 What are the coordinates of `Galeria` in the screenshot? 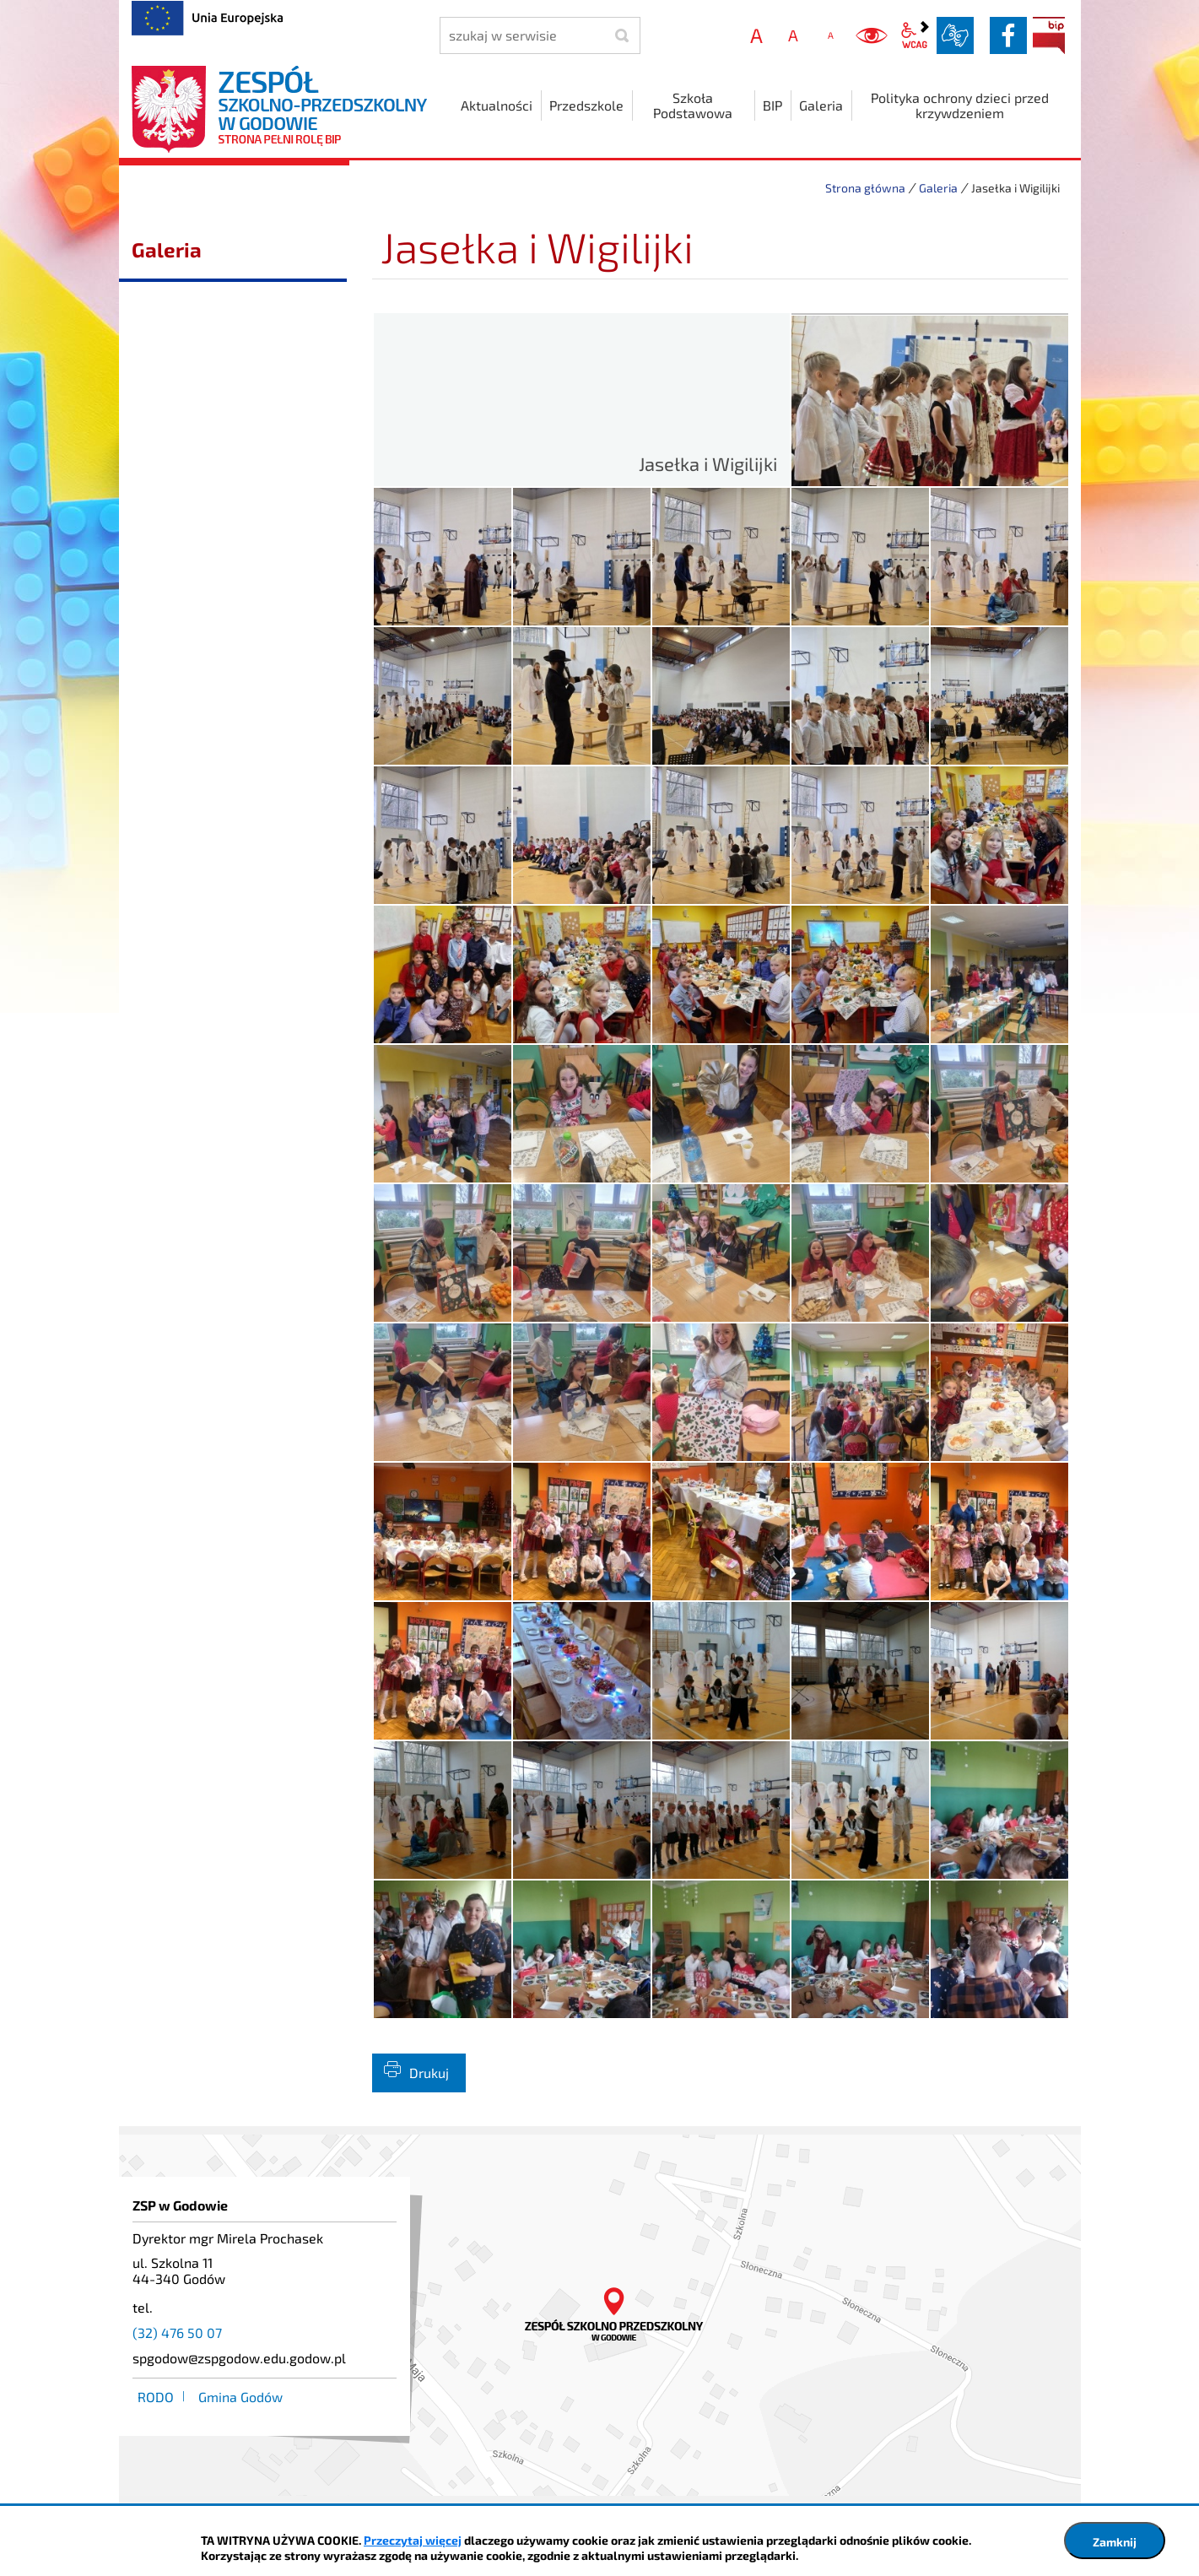 It's located at (938, 188).